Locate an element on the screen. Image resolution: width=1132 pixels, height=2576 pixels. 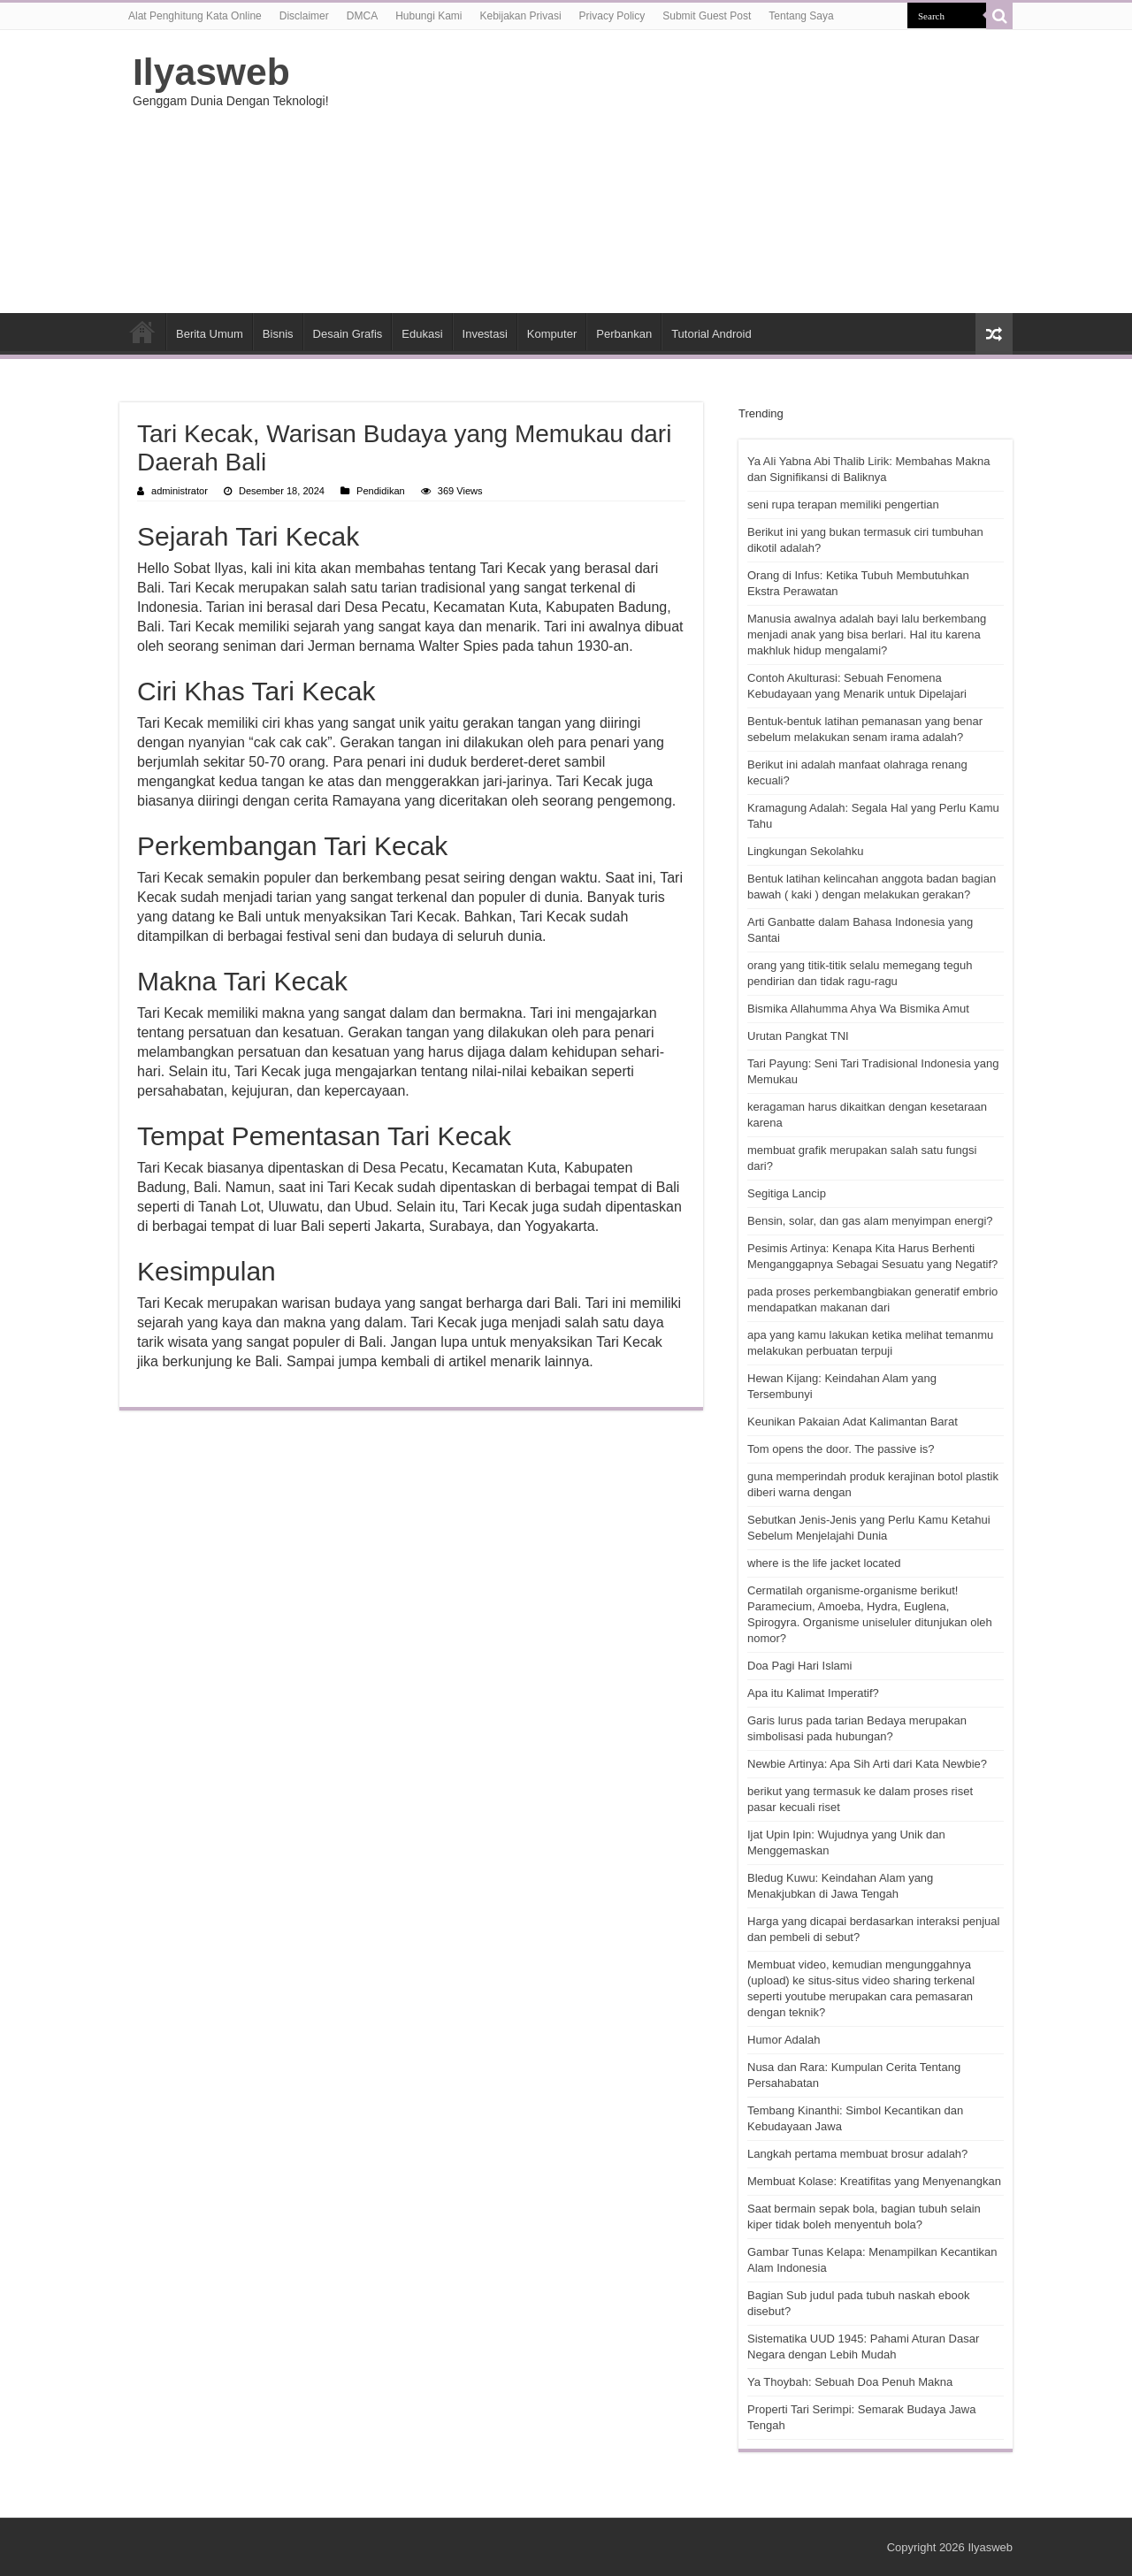
Berita Umum is located at coordinates (209, 333).